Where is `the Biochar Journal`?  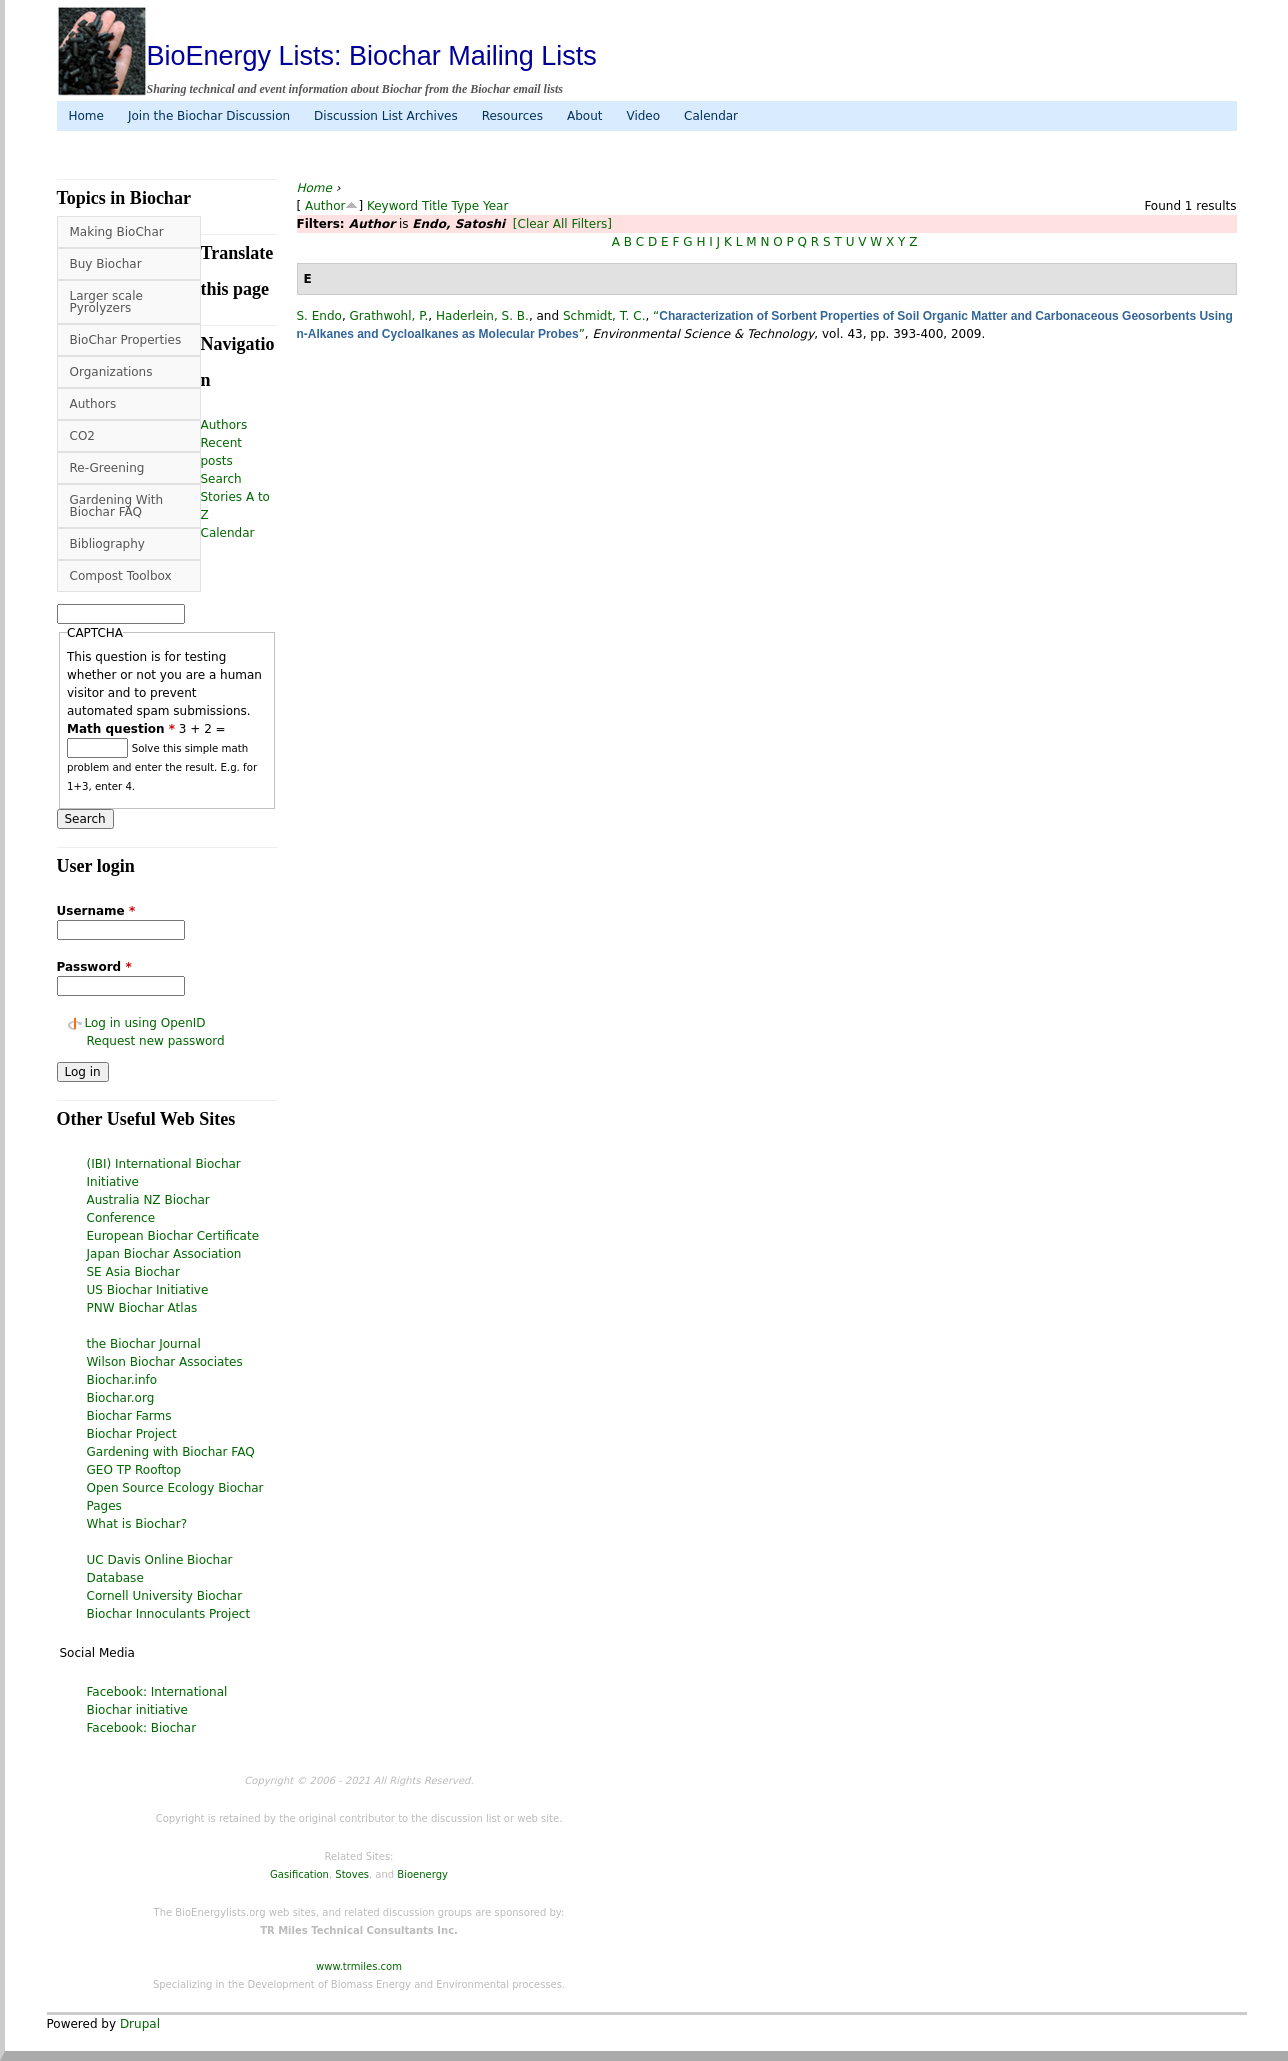
the Biochar Journal is located at coordinates (144, 1344).